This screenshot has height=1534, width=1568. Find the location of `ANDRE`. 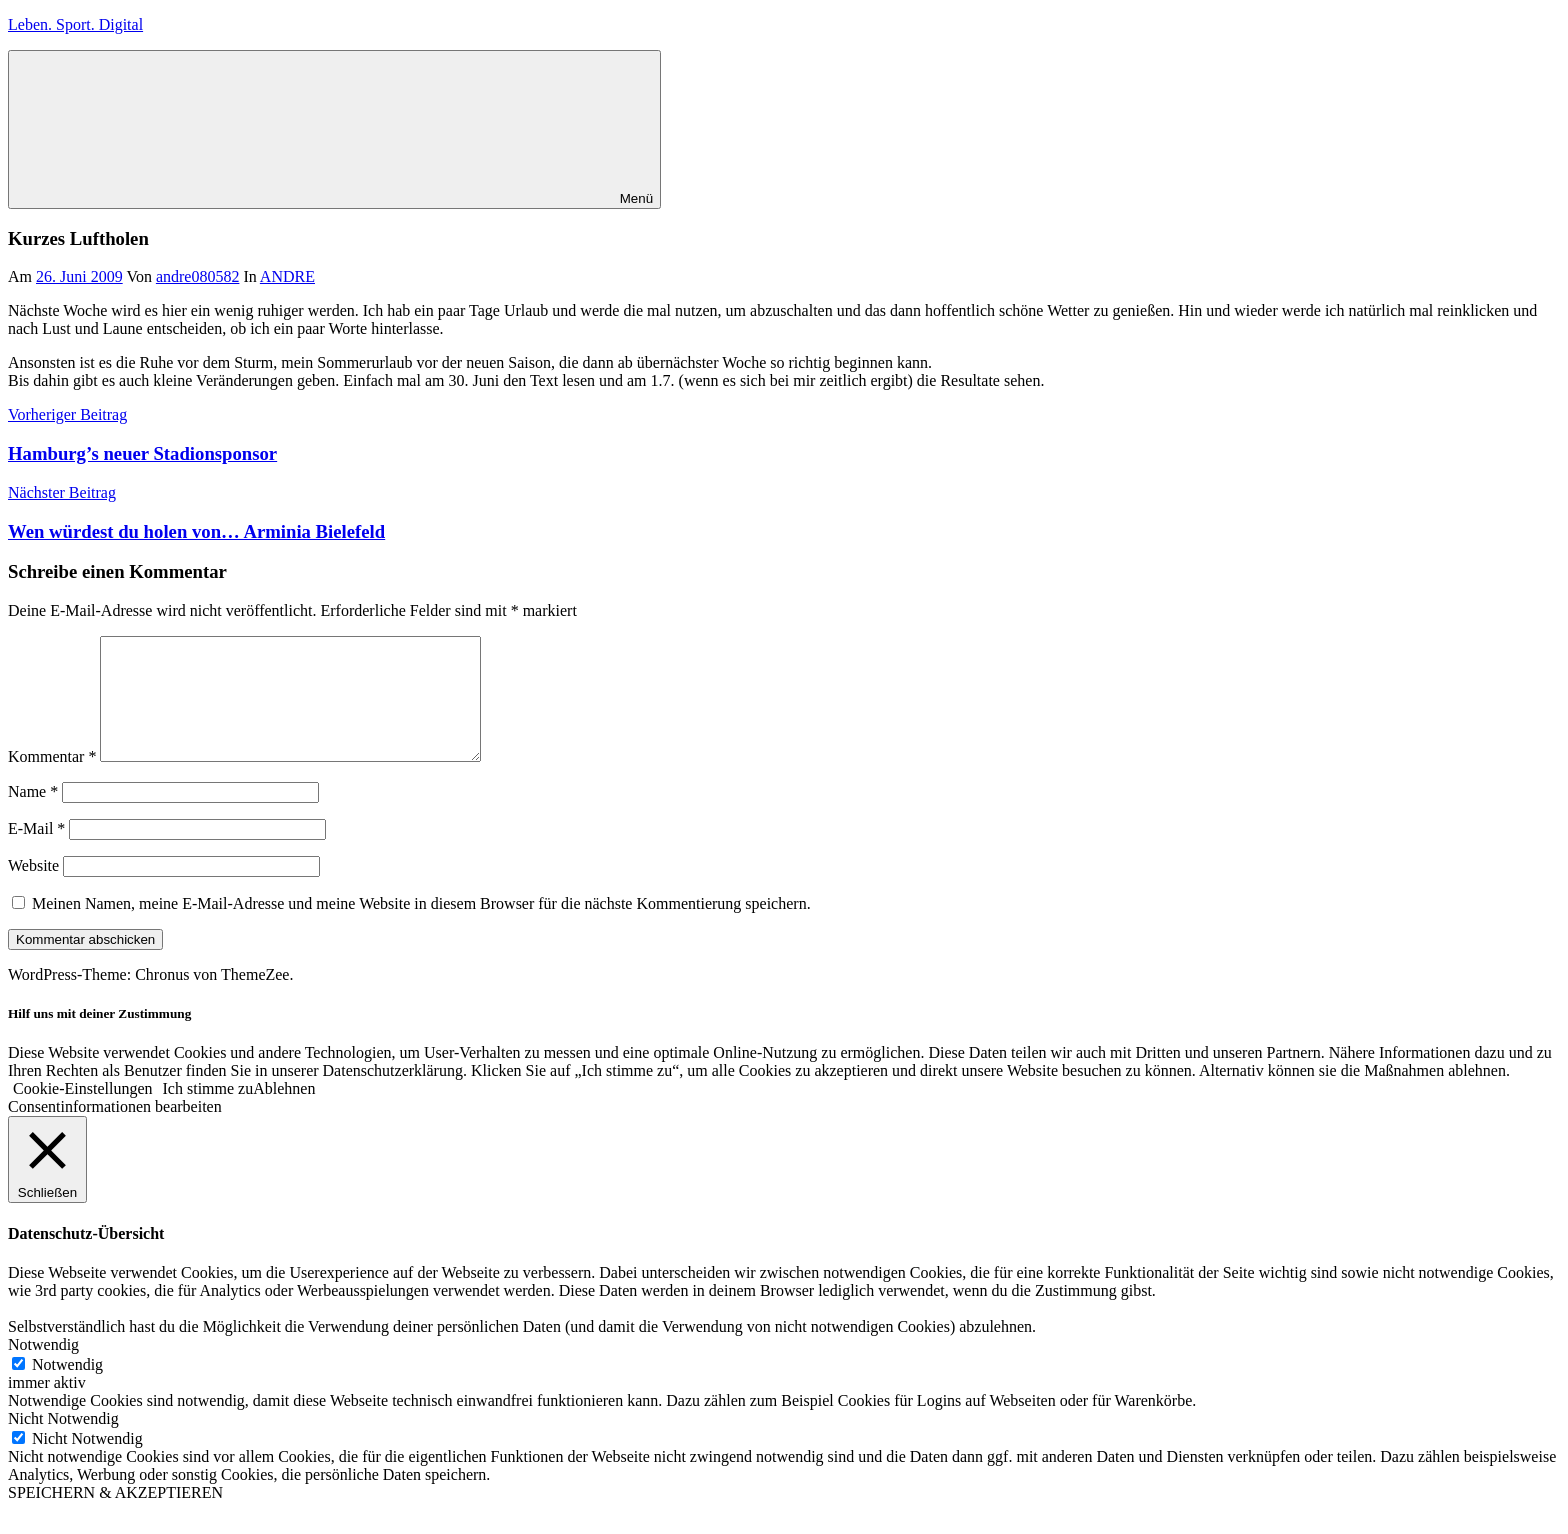

ANDRE is located at coordinates (287, 276).